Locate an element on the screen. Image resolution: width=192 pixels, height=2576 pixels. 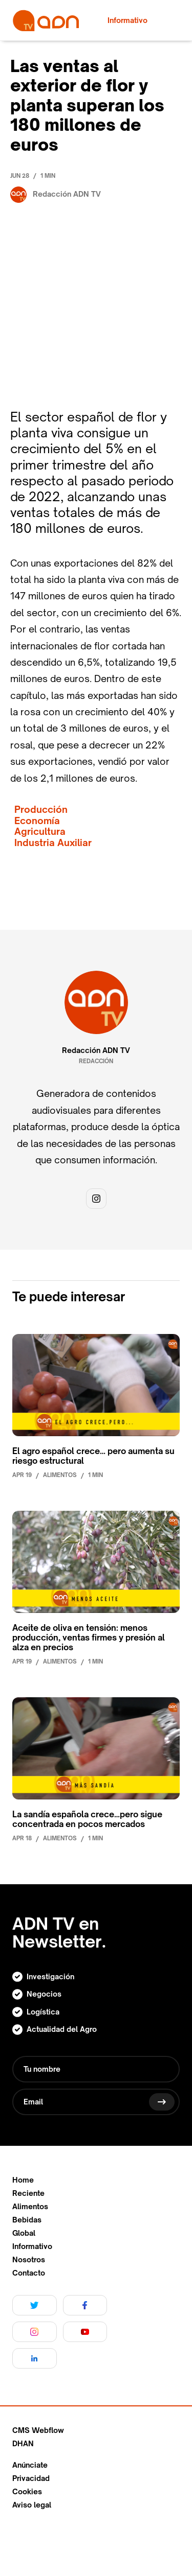
Home is located at coordinates (23, 2180).